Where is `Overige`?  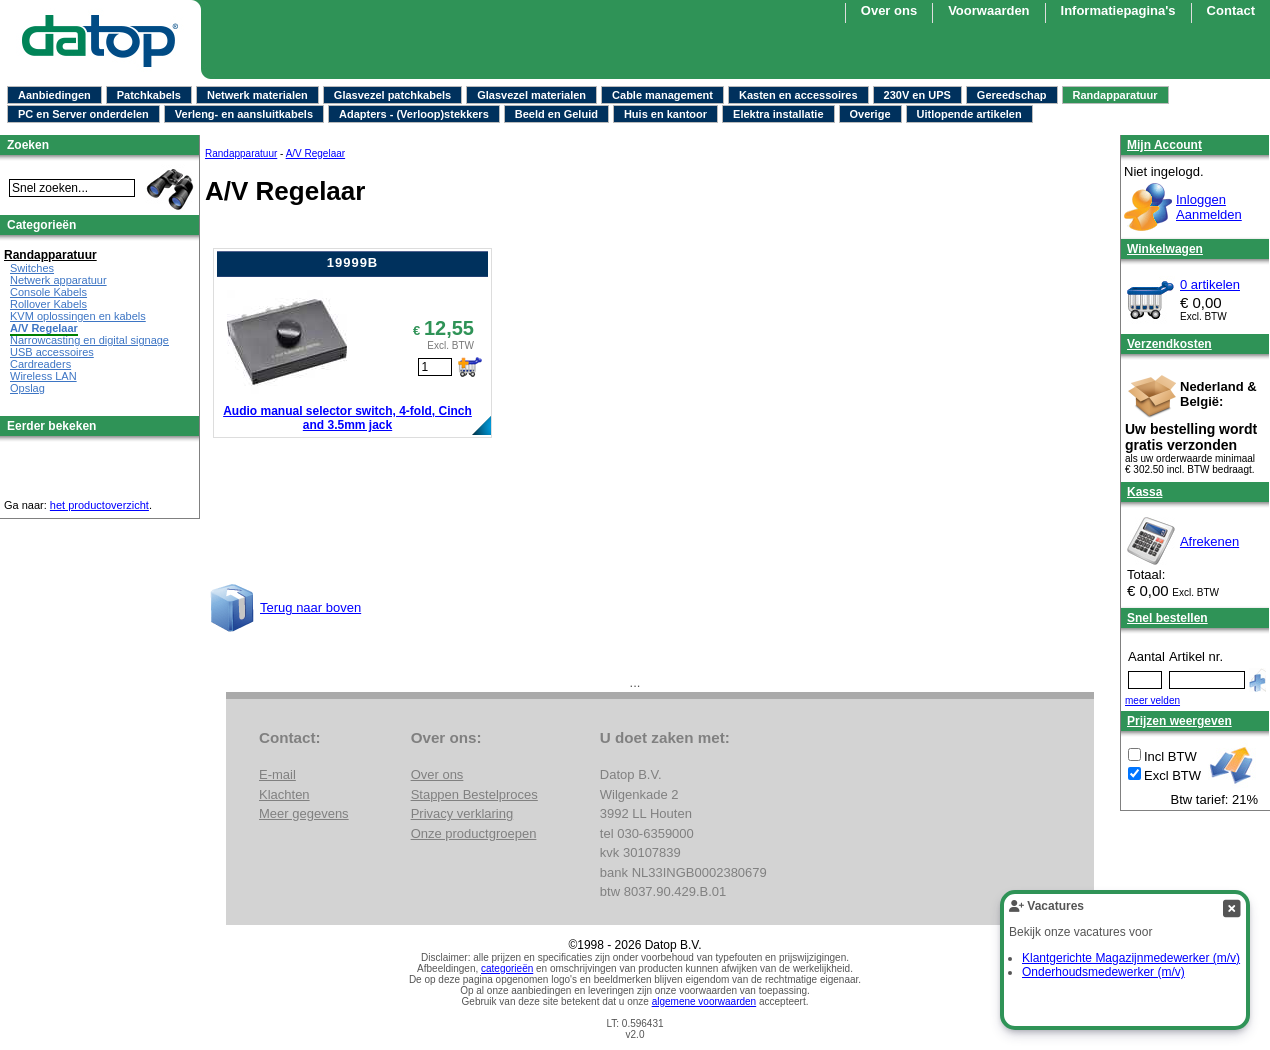
Overige is located at coordinates (870, 114).